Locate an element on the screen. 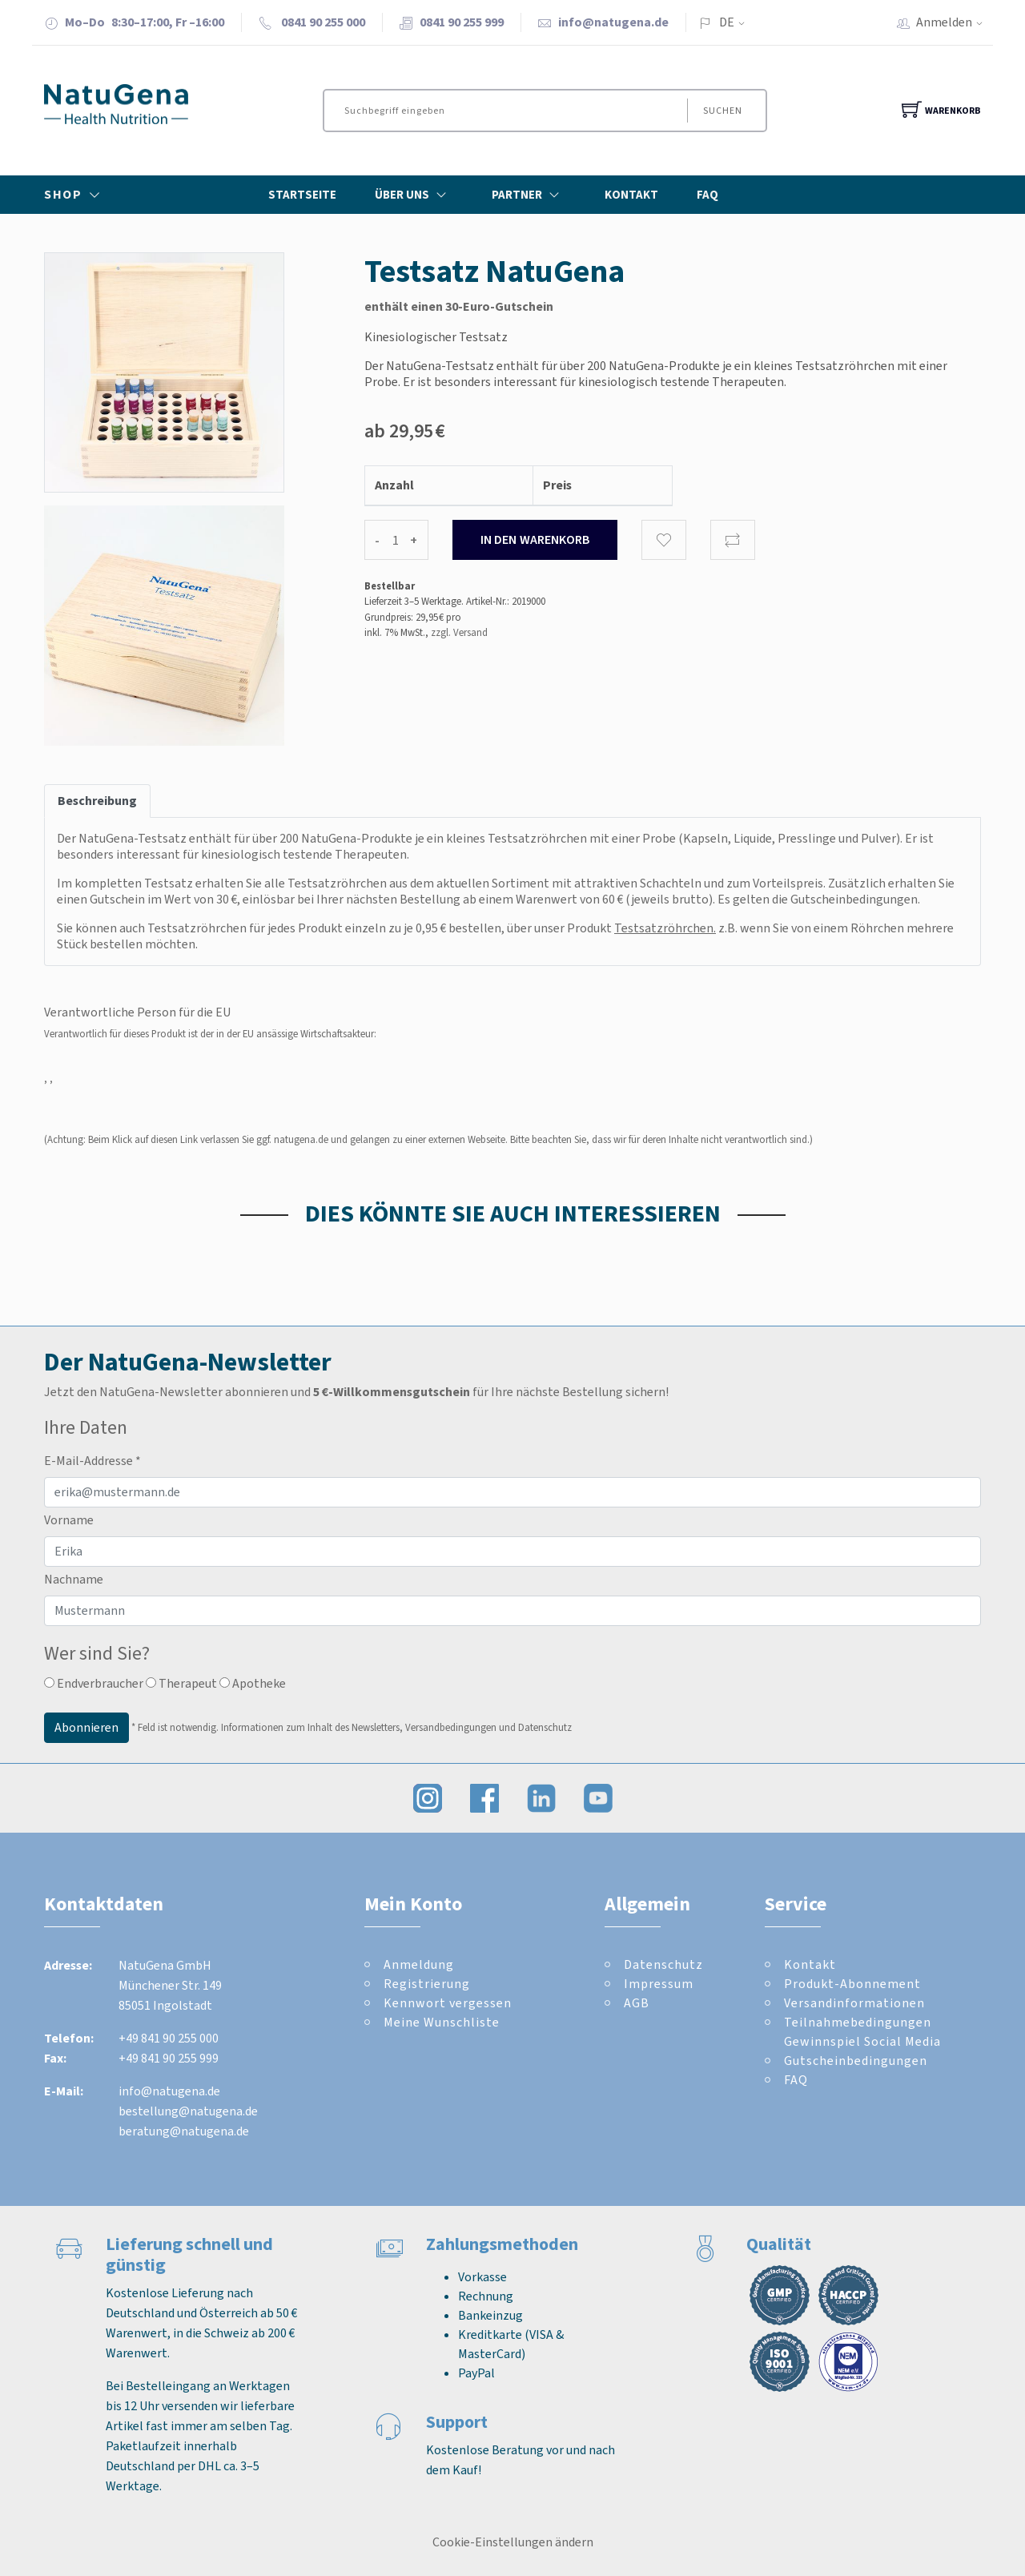 The width and height of the screenshot is (1025, 2576). Gutscheinbedingungen is located at coordinates (854, 899).